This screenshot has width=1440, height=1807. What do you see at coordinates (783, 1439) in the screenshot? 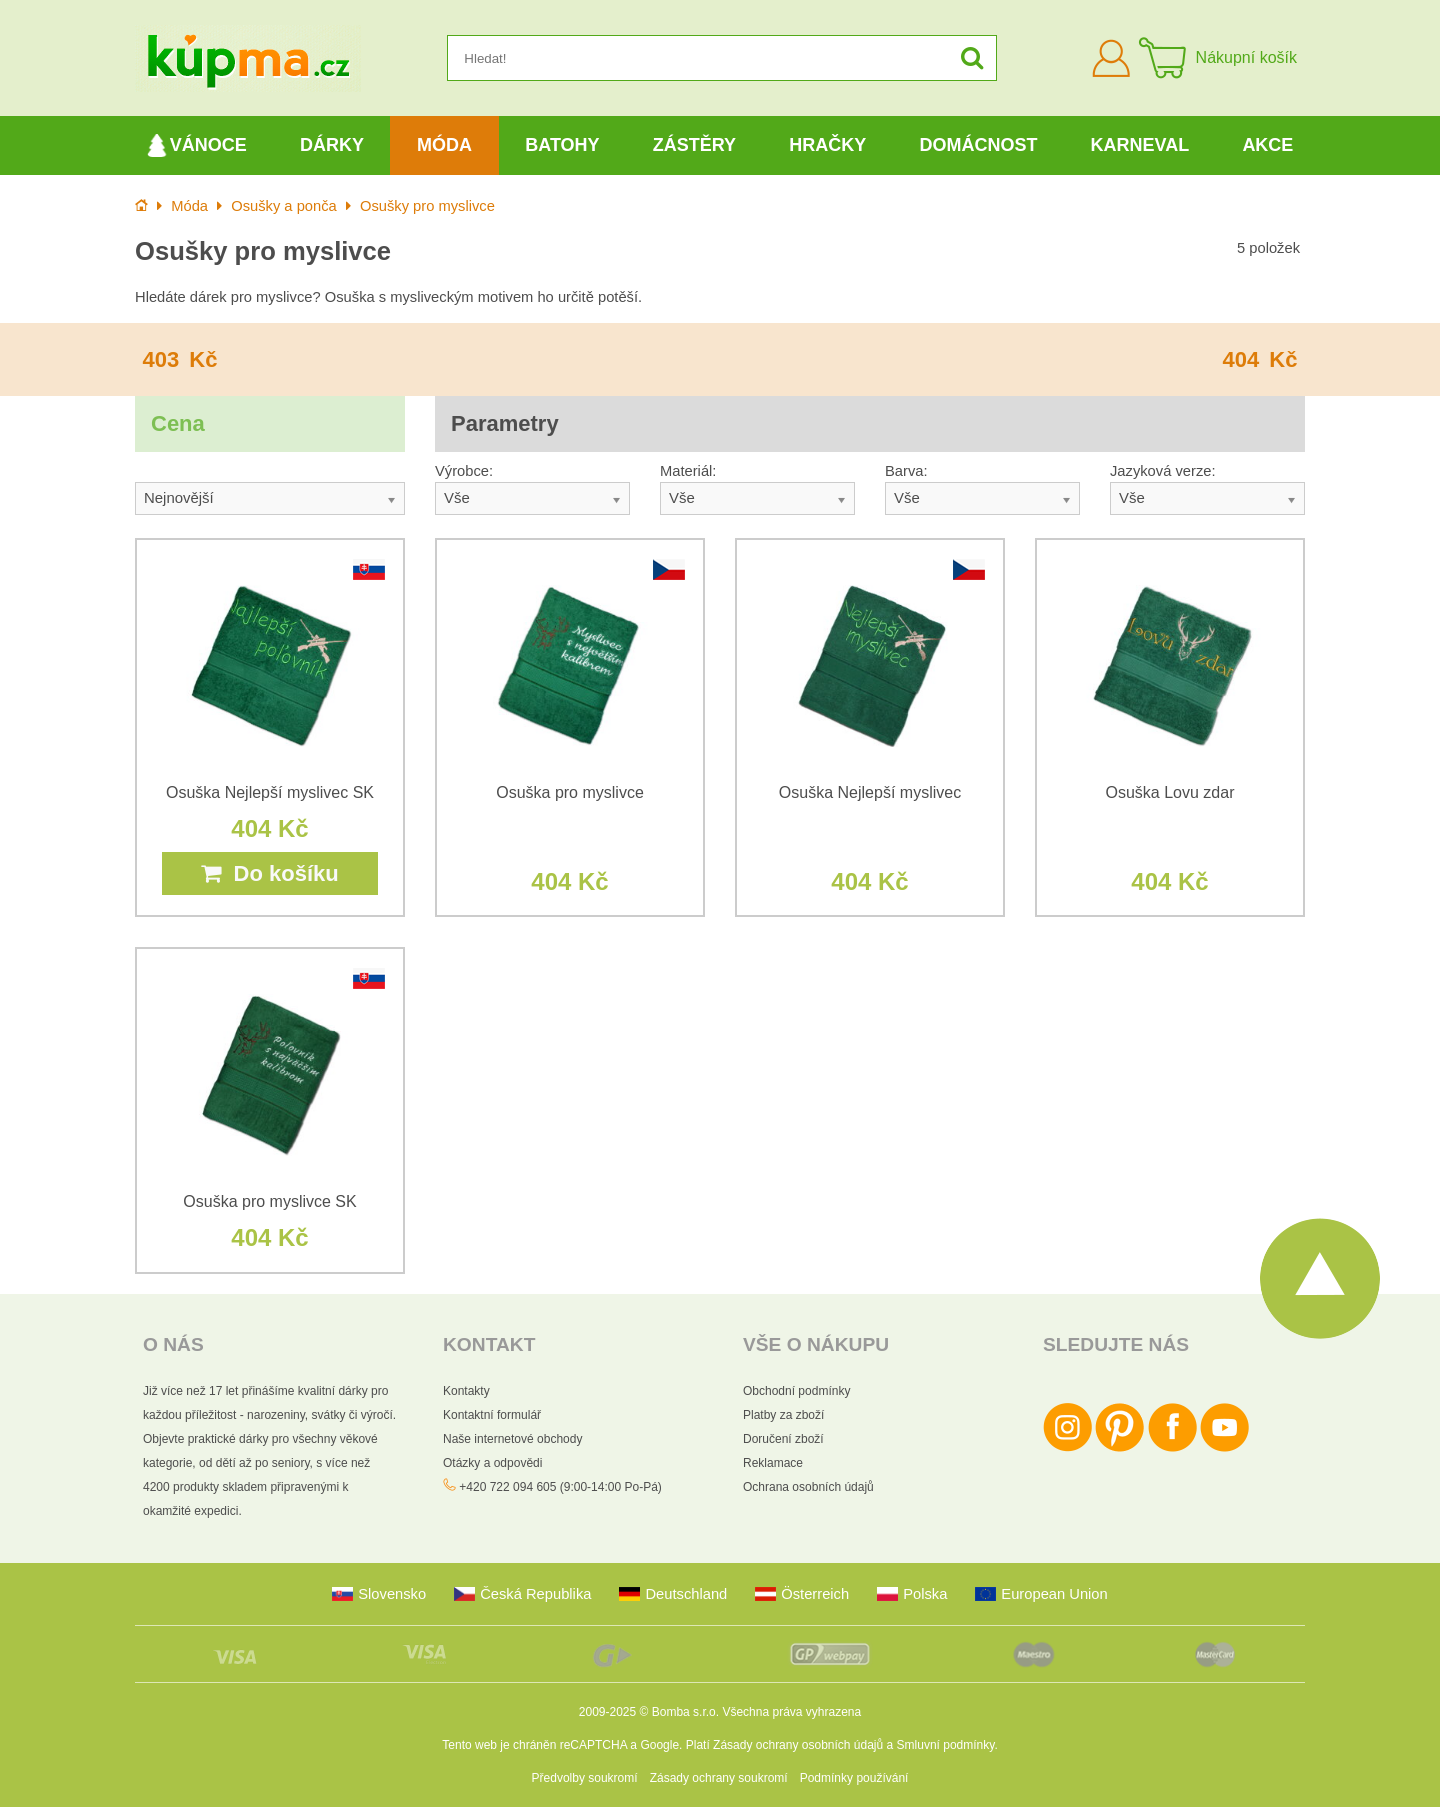
I see `Doručení zboží` at bounding box center [783, 1439].